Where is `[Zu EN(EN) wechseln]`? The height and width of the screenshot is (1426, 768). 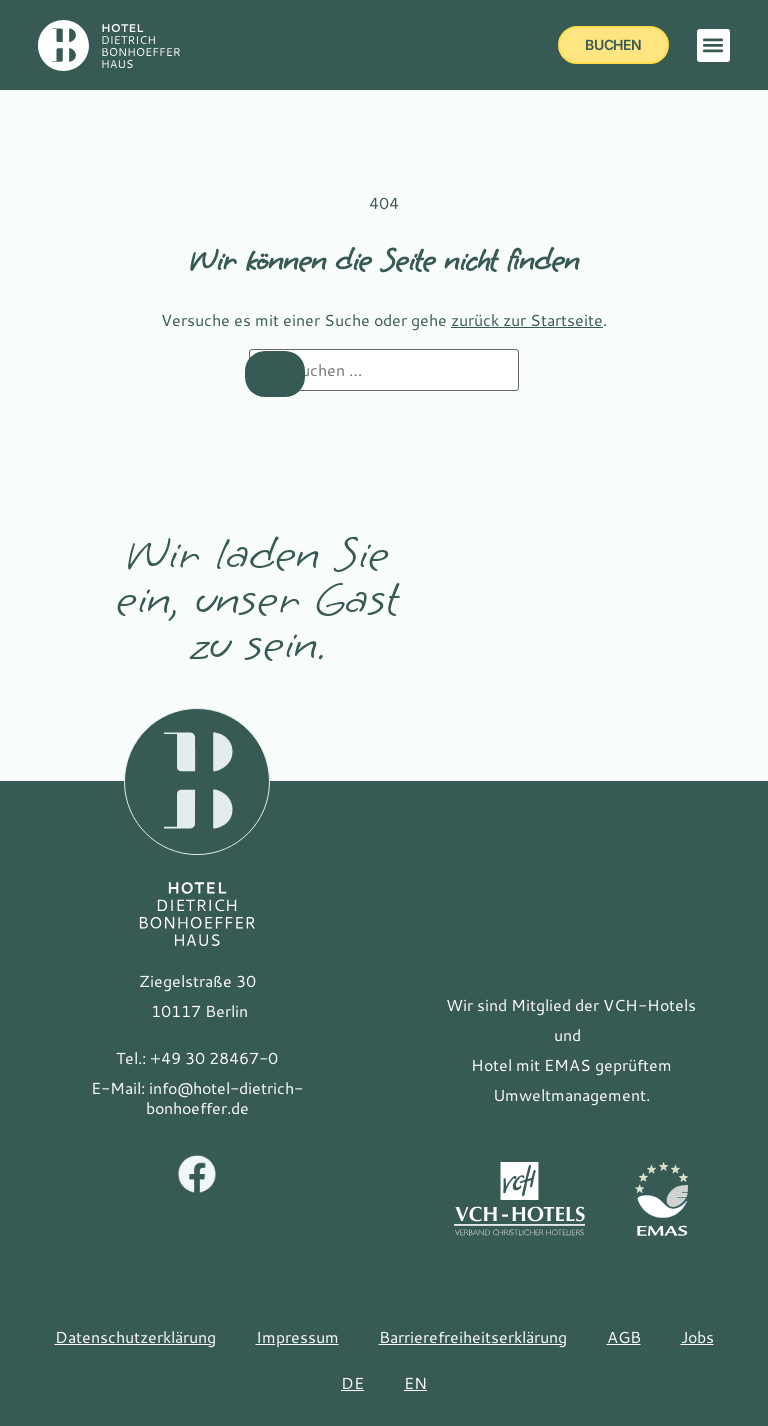 [Zu EN(EN) wechseln] is located at coordinates (415, 1383).